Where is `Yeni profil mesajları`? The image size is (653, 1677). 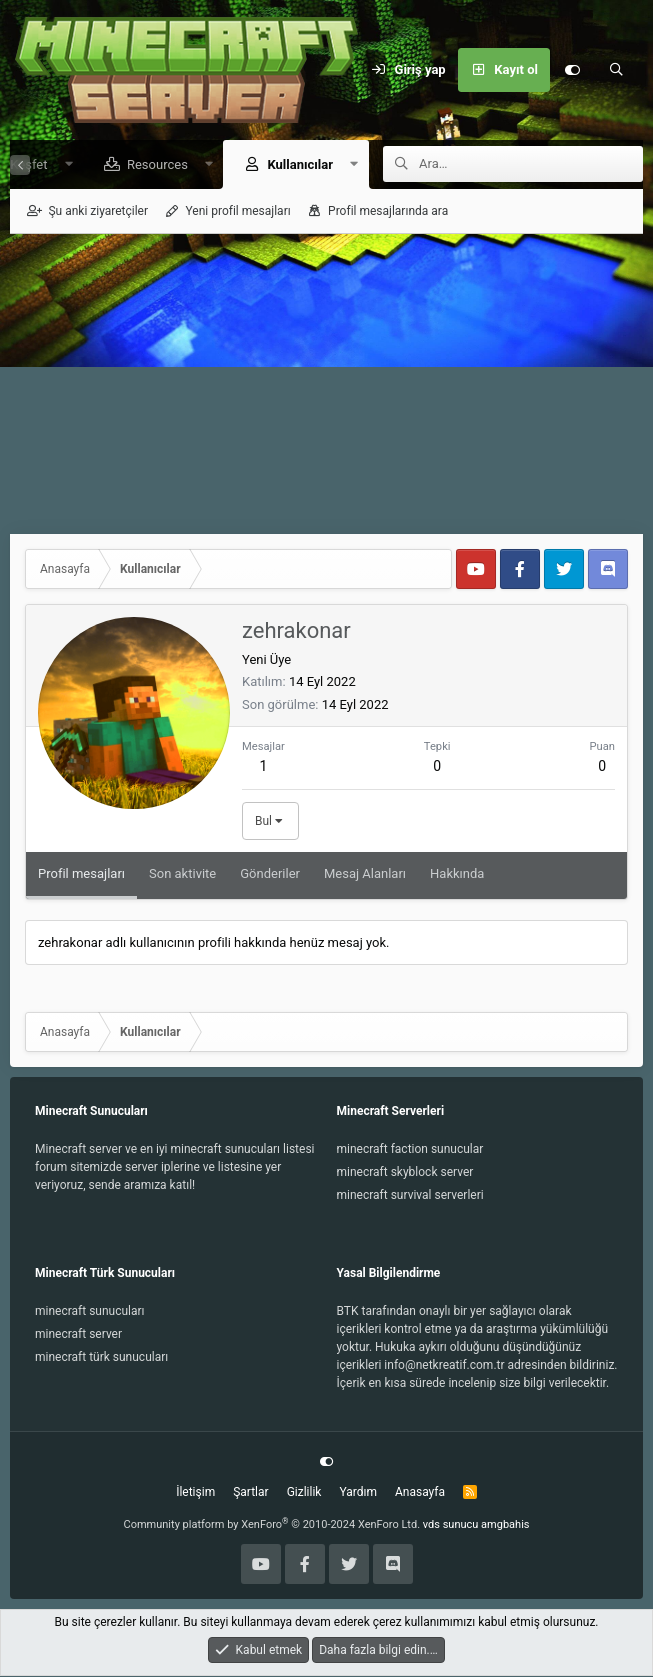
Yeni profil mesajları is located at coordinates (237, 212).